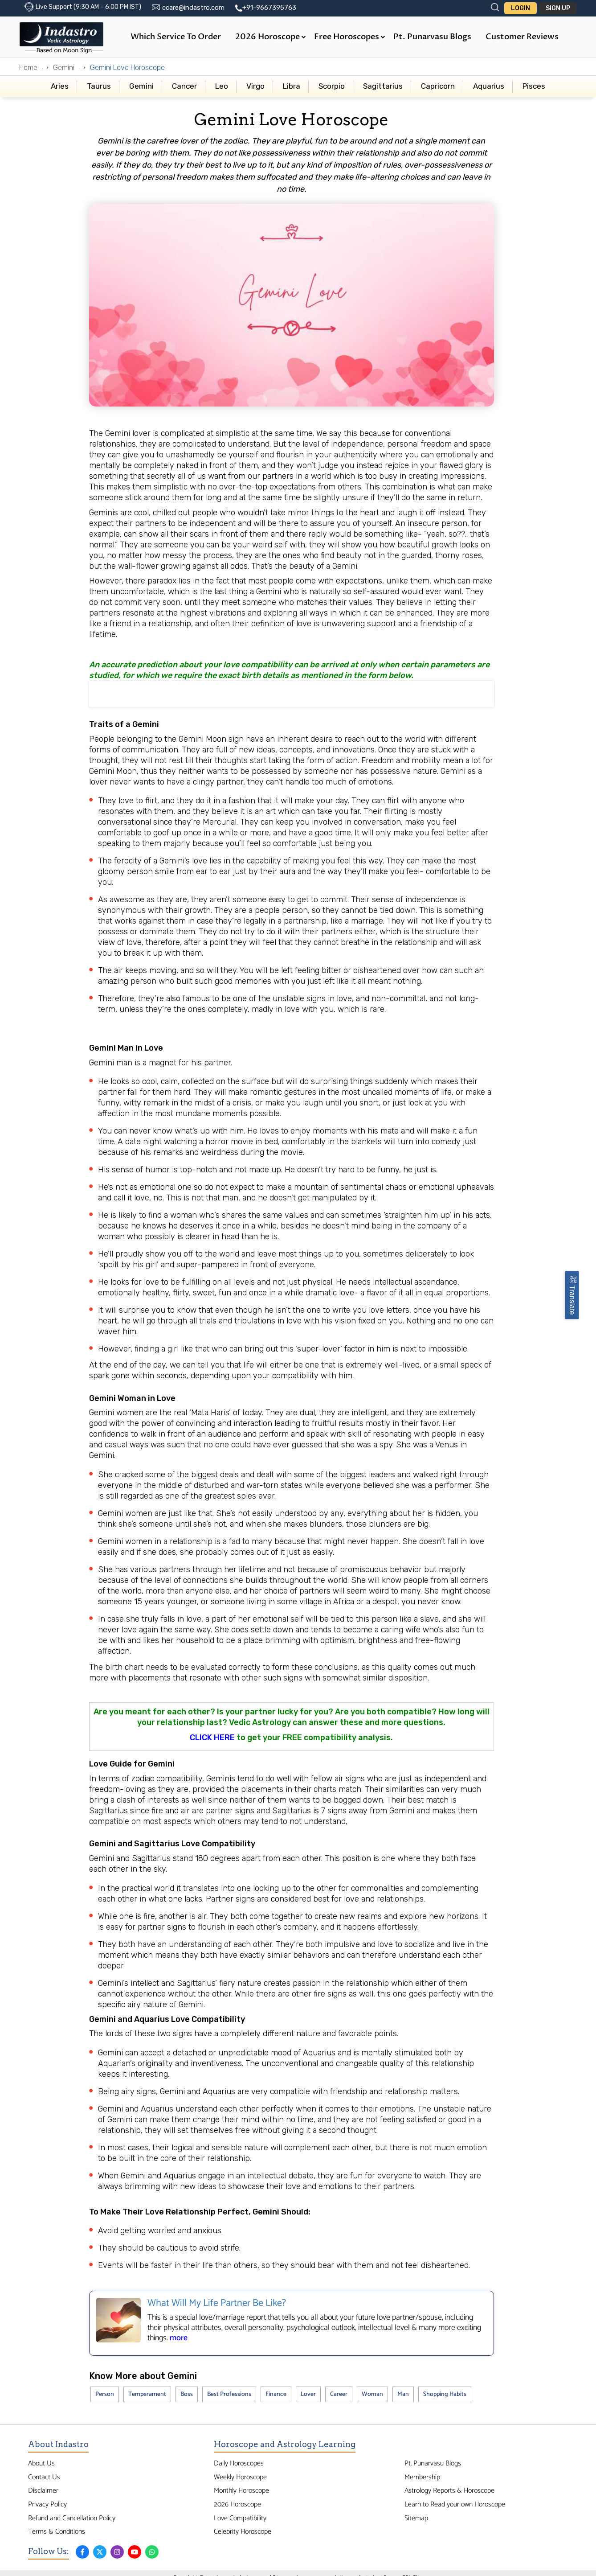 This screenshot has width=596, height=2576. Describe the element at coordinates (522, 36) in the screenshot. I see `Customer Reviews` at that location.